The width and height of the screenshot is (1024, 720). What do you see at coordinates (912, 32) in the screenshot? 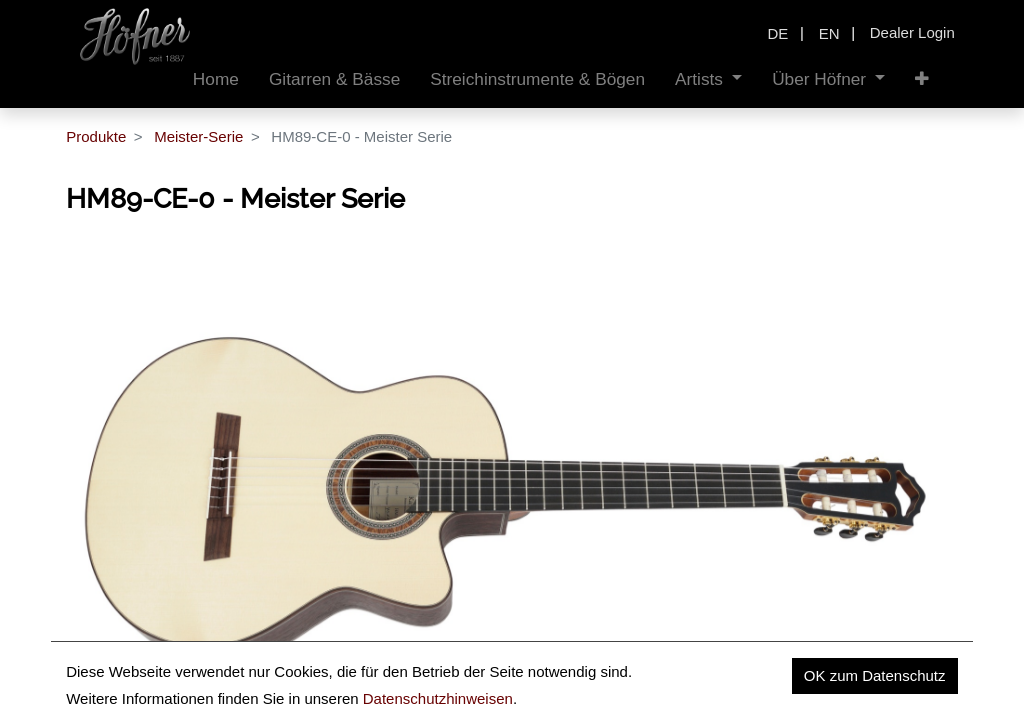
I see `Dealer Login` at bounding box center [912, 32].